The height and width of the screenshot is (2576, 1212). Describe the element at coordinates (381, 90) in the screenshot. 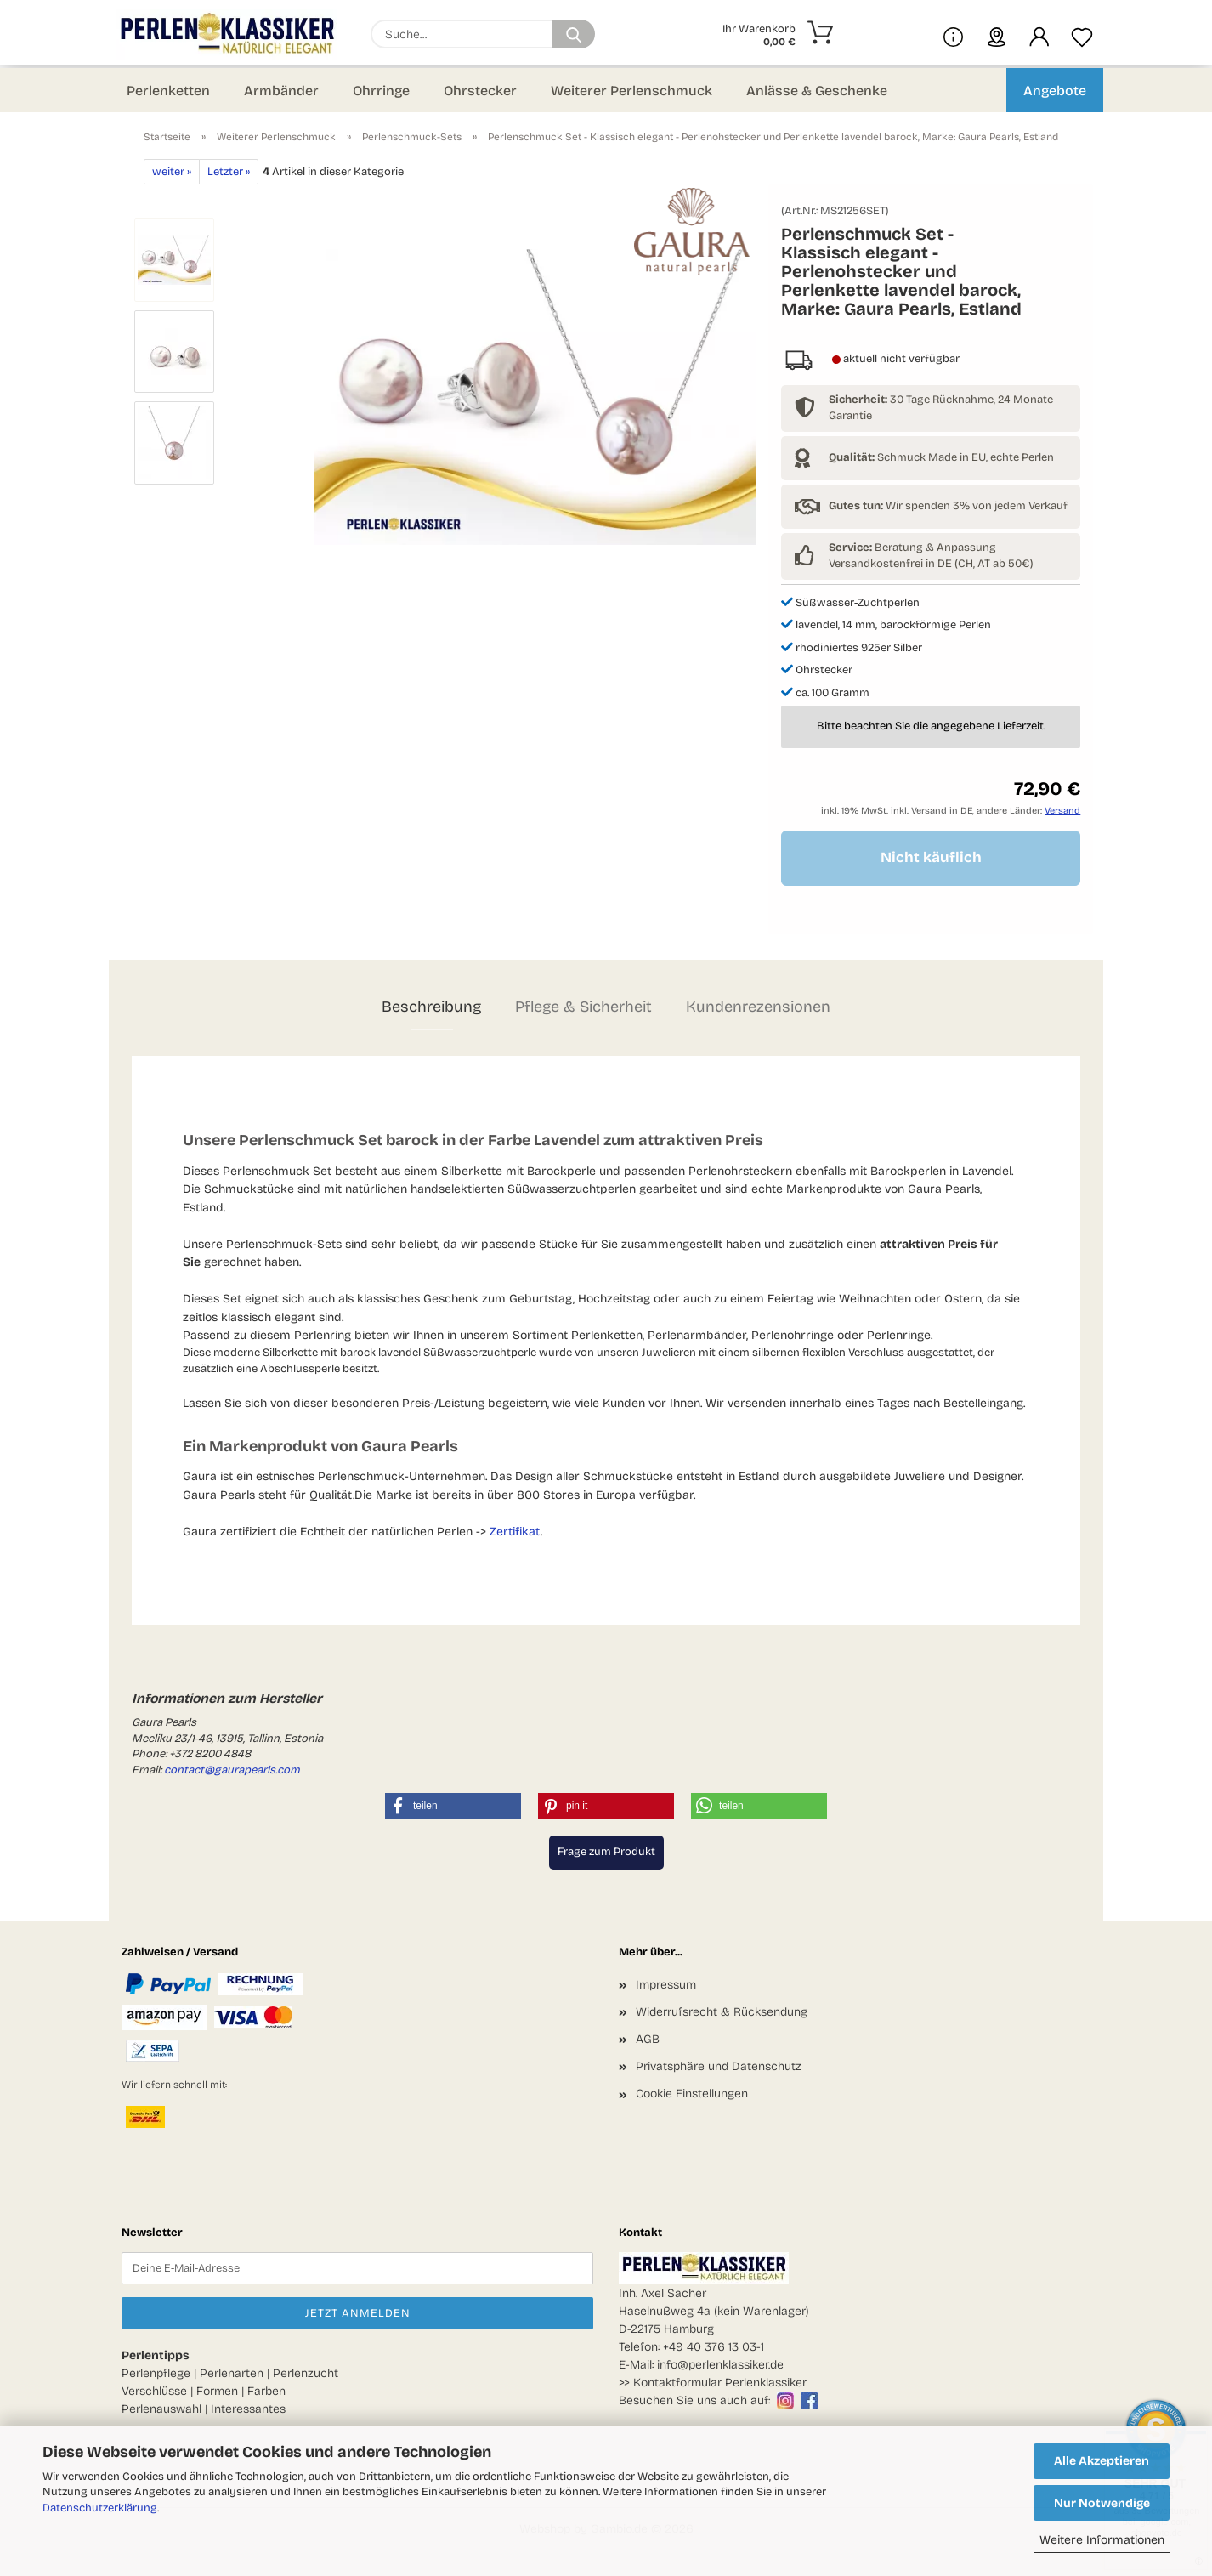

I see `Ohrringe` at that location.